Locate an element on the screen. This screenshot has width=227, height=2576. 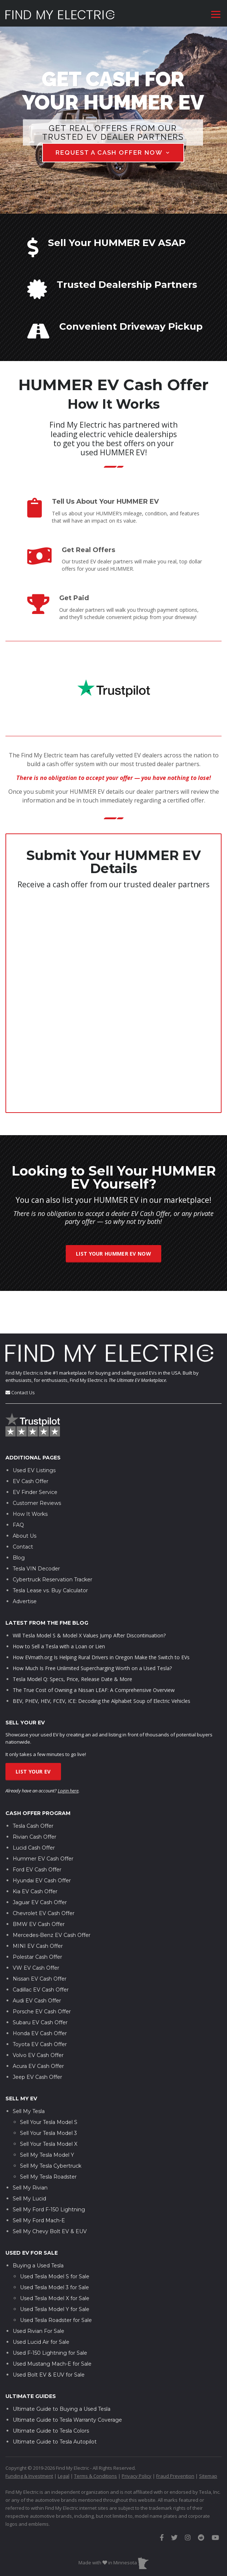
Sitemap is located at coordinates (208, 2433).